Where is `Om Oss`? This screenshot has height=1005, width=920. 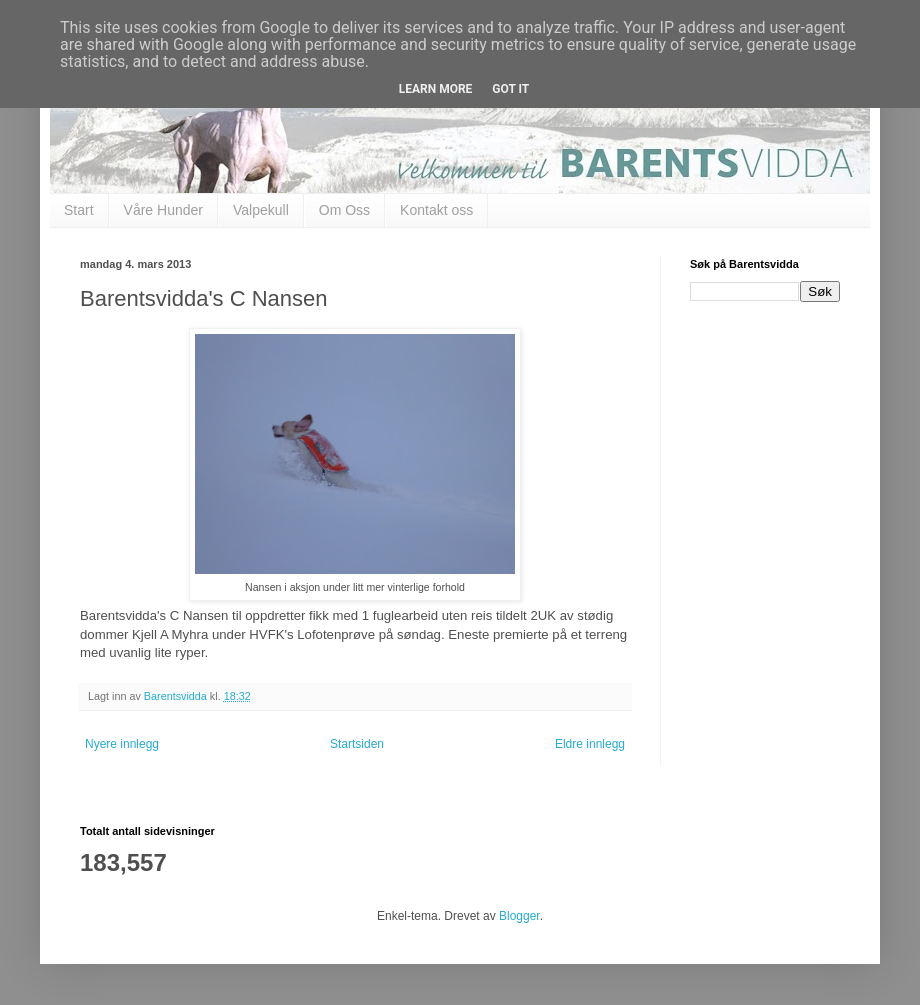
Om Oss is located at coordinates (344, 210).